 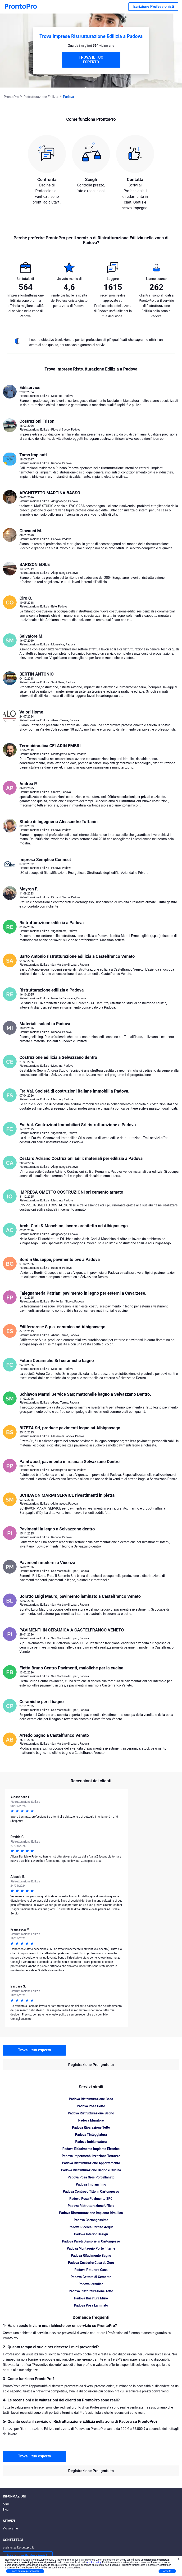 What do you see at coordinates (91, 2263) in the screenshot?
I see `Padova Costruire Casa da Zero` at bounding box center [91, 2263].